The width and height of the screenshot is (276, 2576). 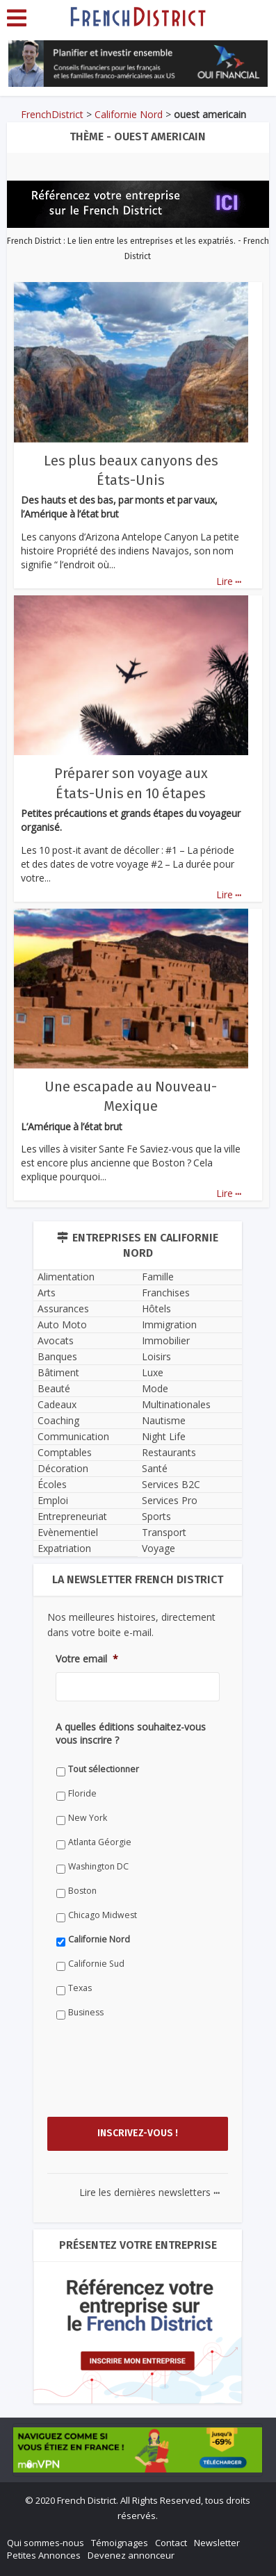 What do you see at coordinates (96, 1964) in the screenshot?
I see `Californie Sud` at bounding box center [96, 1964].